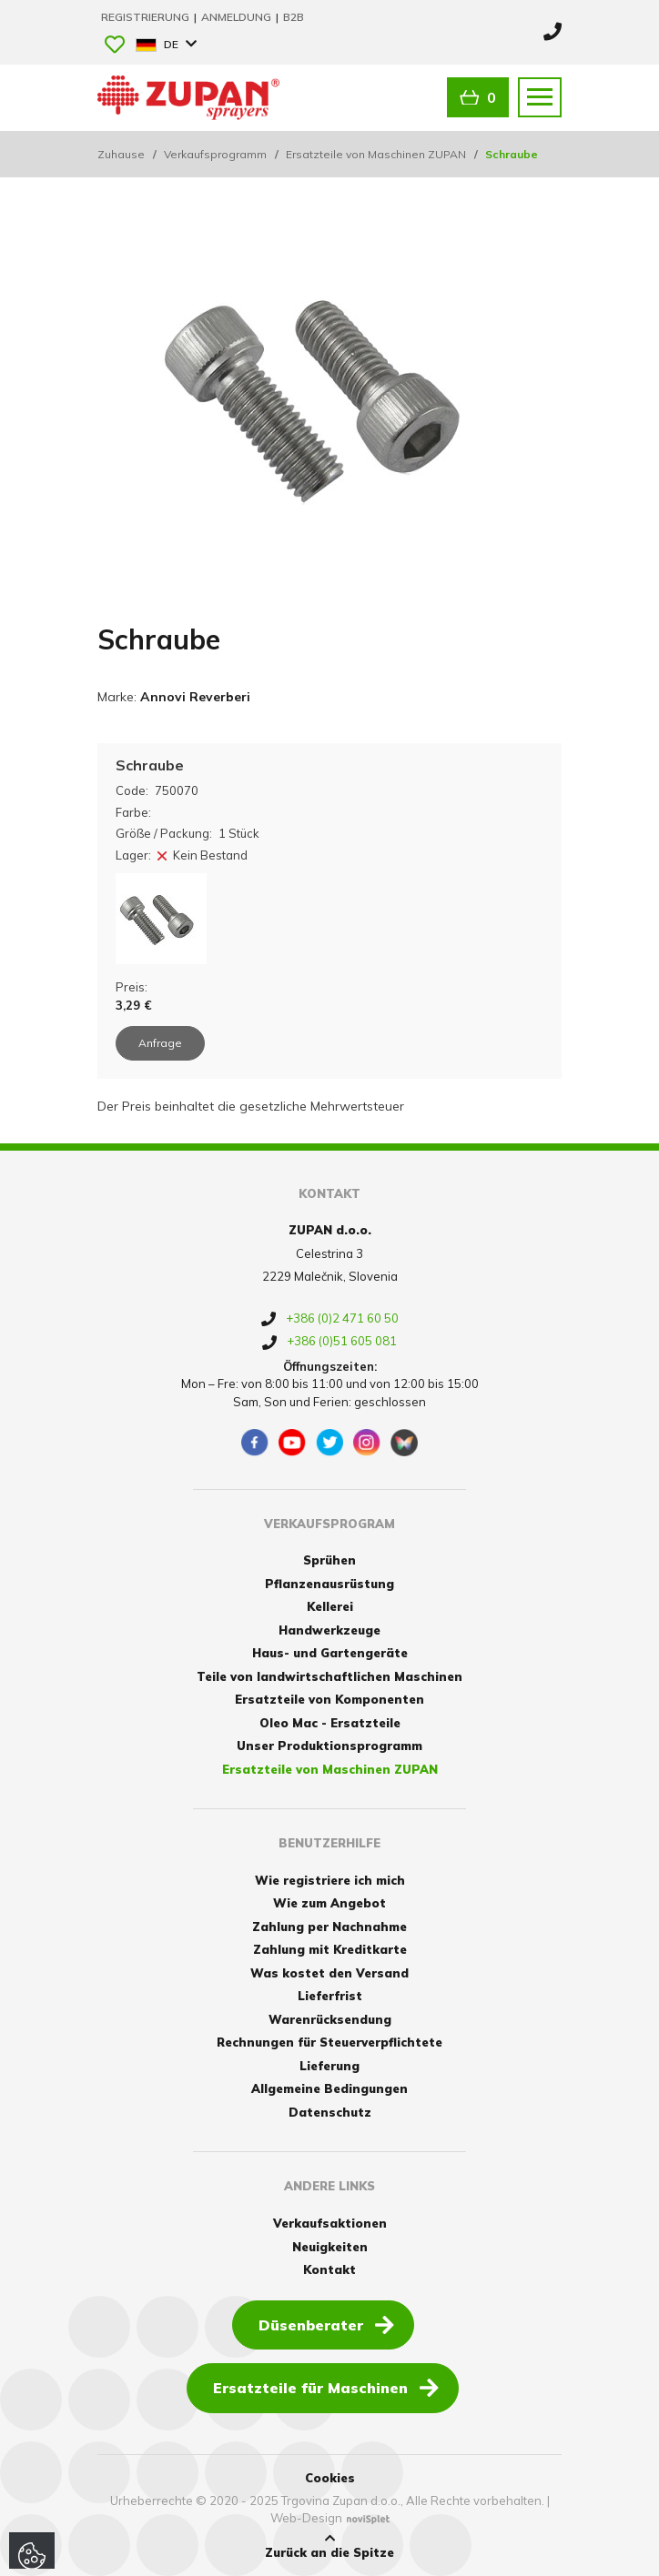 Image resolution: width=659 pixels, height=2576 pixels. Describe the element at coordinates (293, 17) in the screenshot. I see `B2B` at that location.